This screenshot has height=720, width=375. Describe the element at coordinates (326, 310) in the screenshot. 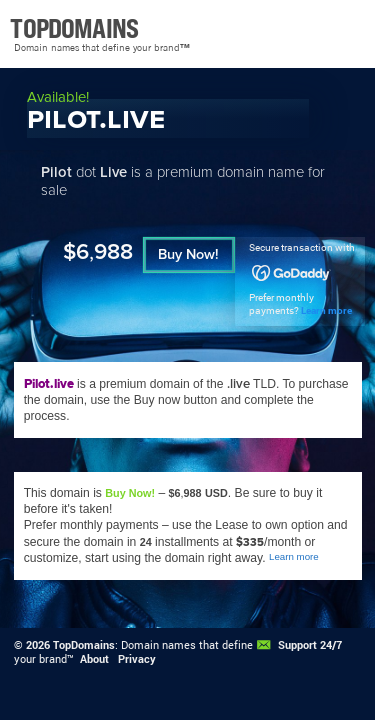

I see `Learn more` at that location.